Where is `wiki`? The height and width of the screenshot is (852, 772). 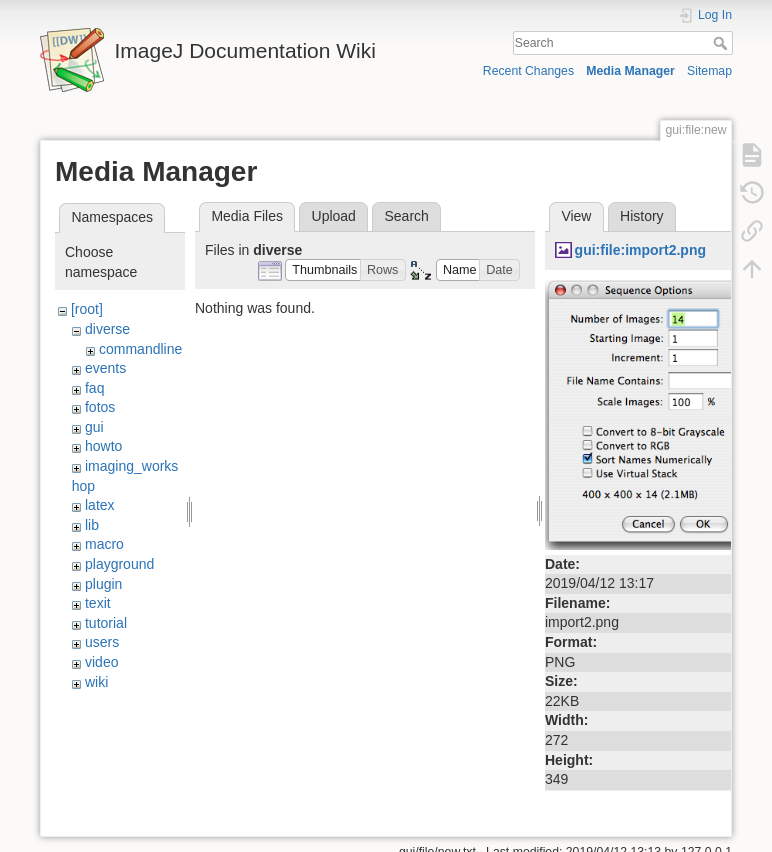
wiki is located at coordinates (96, 682).